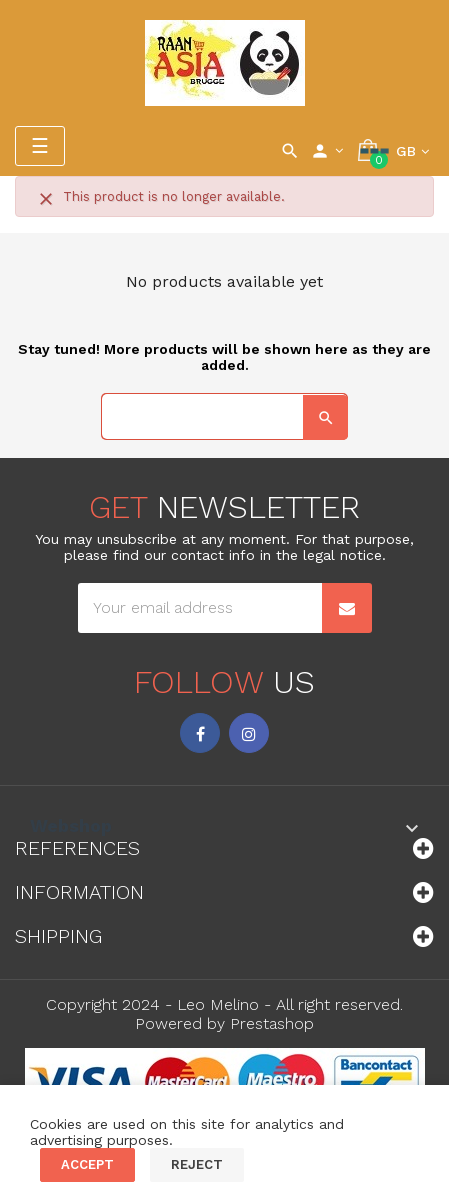  I want to click on Facebook, so click(200, 733).